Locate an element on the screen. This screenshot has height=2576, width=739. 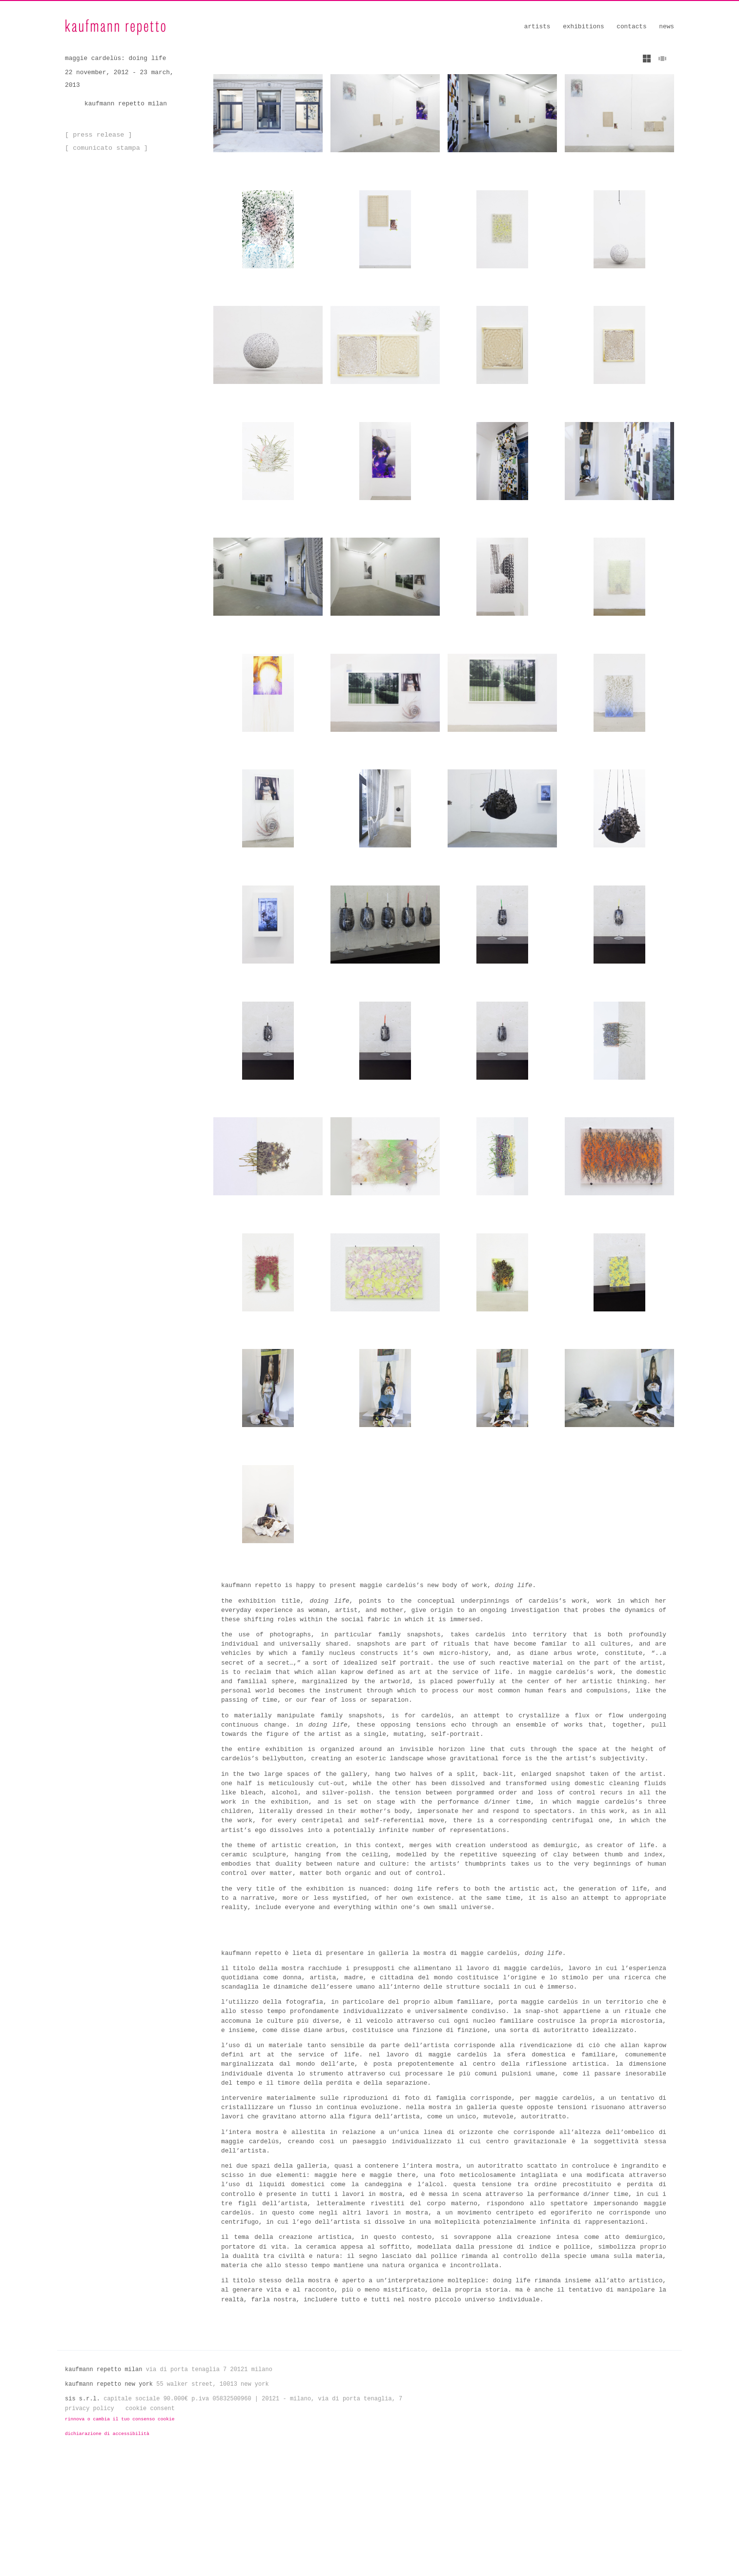
Cookie Consent is located at coordinates (150, 2525).